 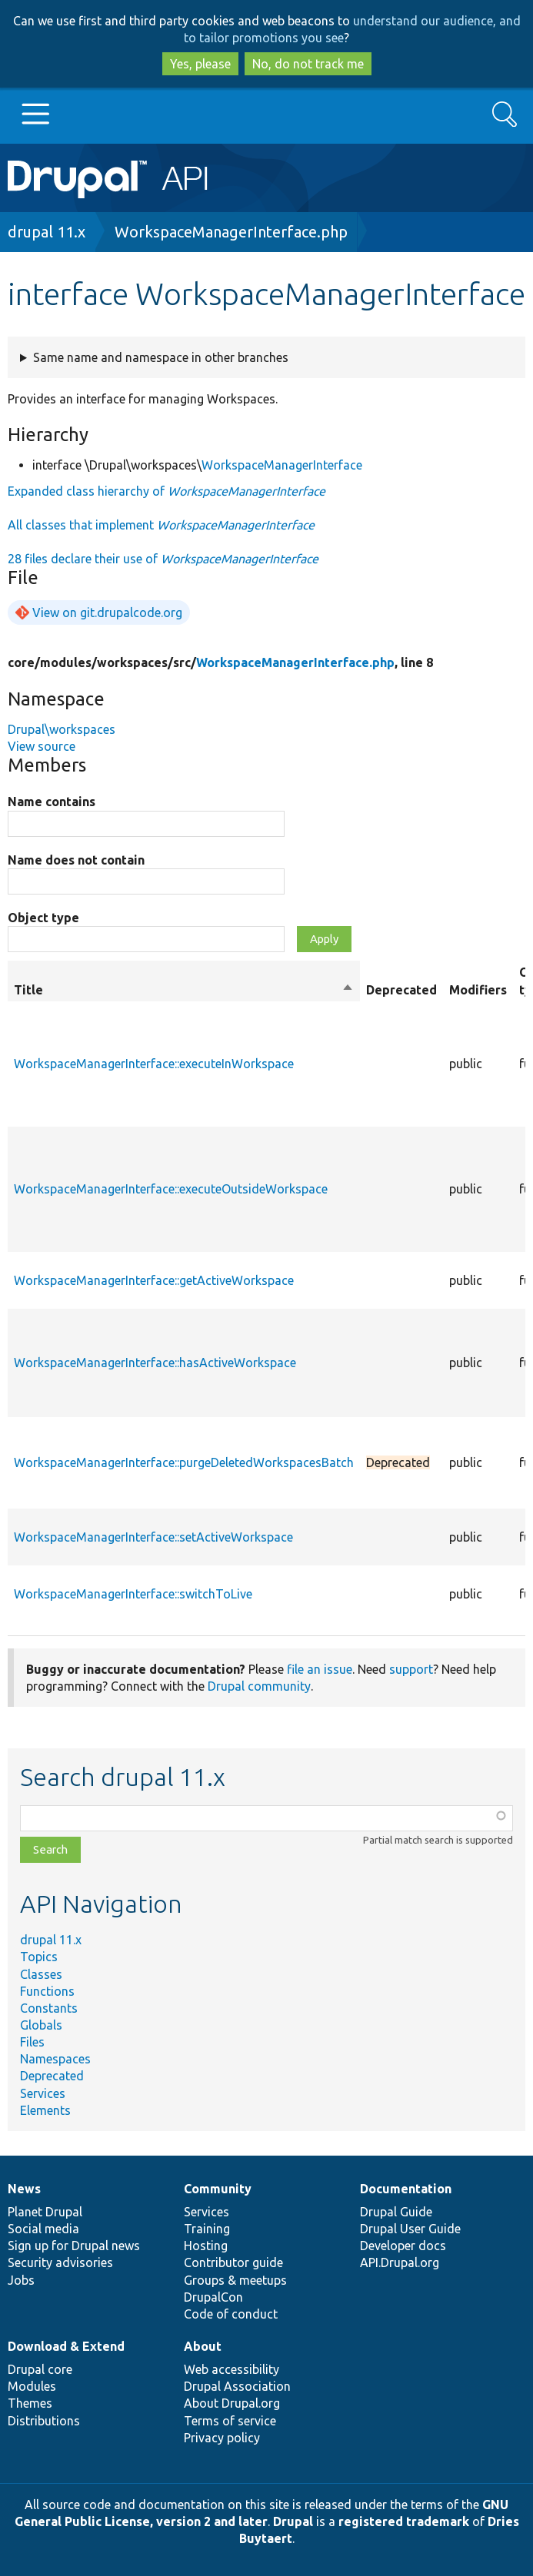 I want to click on Groups & meetups, so click(x=235, y=2280).